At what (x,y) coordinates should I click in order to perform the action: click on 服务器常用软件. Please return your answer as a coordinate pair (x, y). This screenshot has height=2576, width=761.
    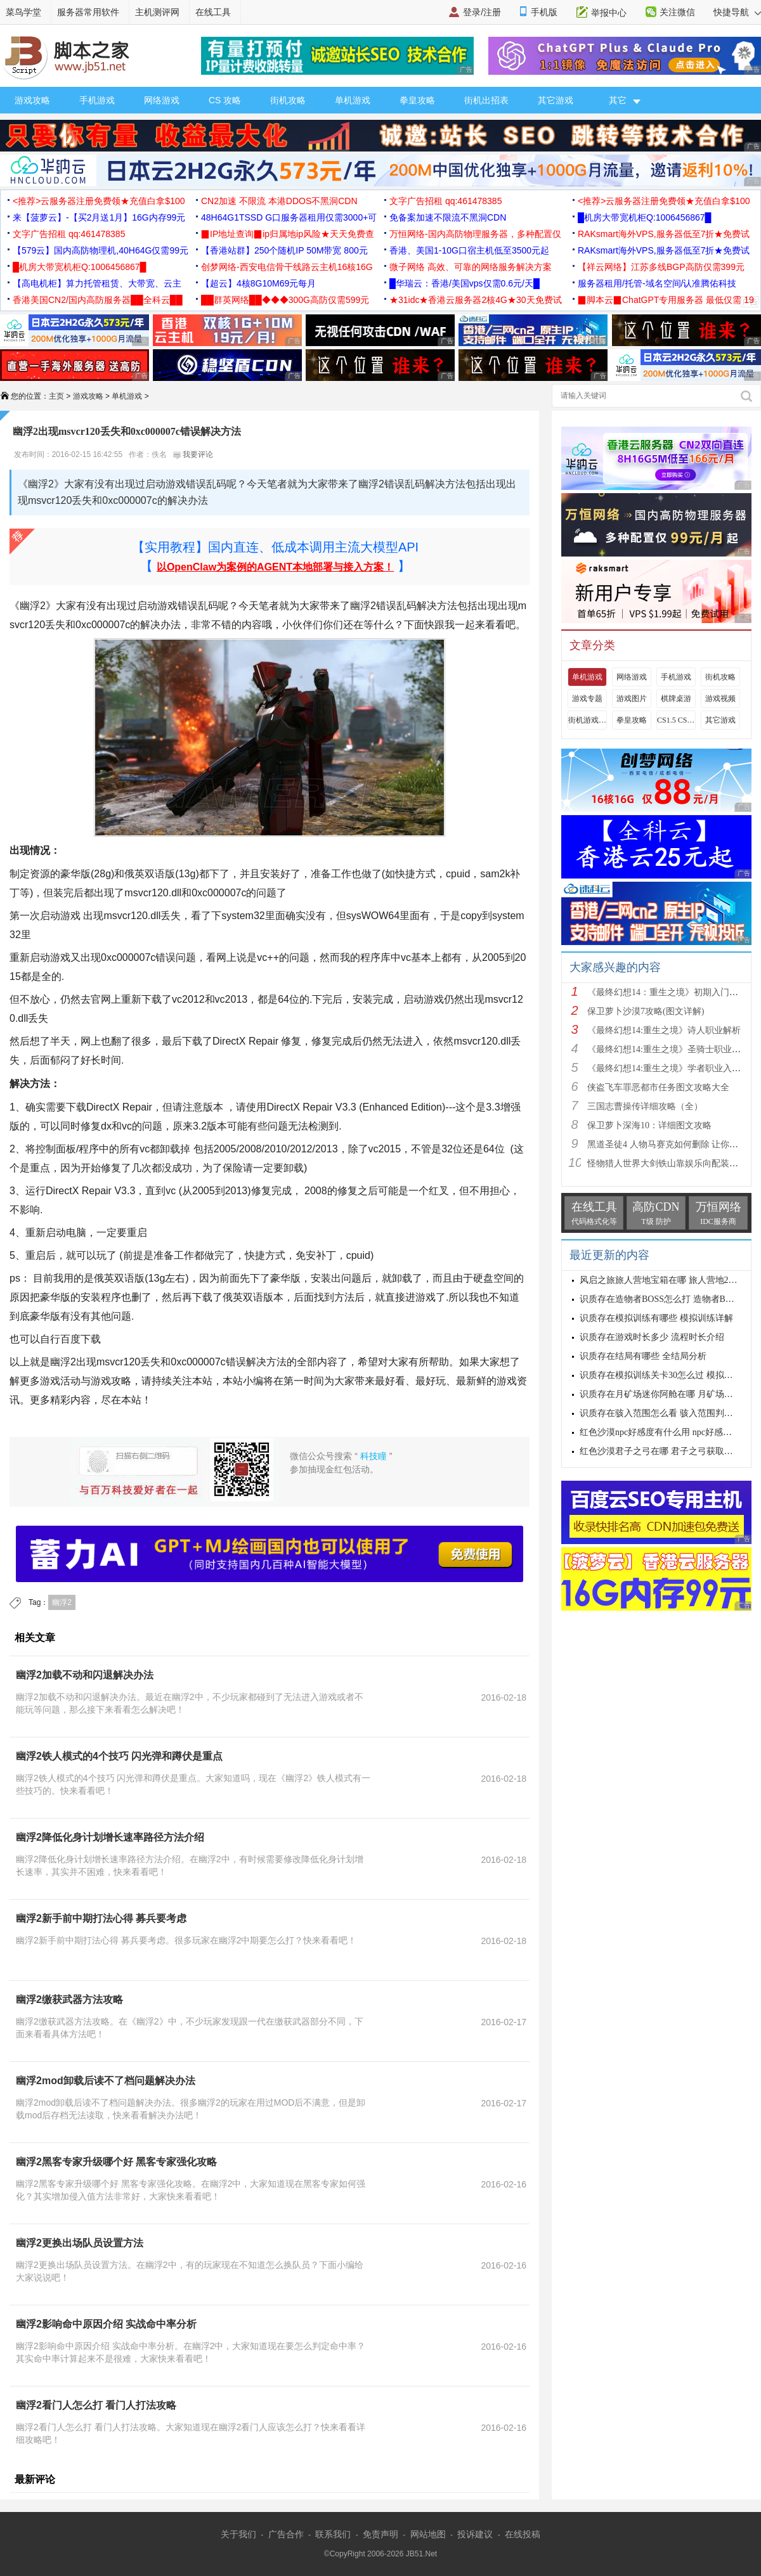
    Looking at the image, I should click on (88, 12).